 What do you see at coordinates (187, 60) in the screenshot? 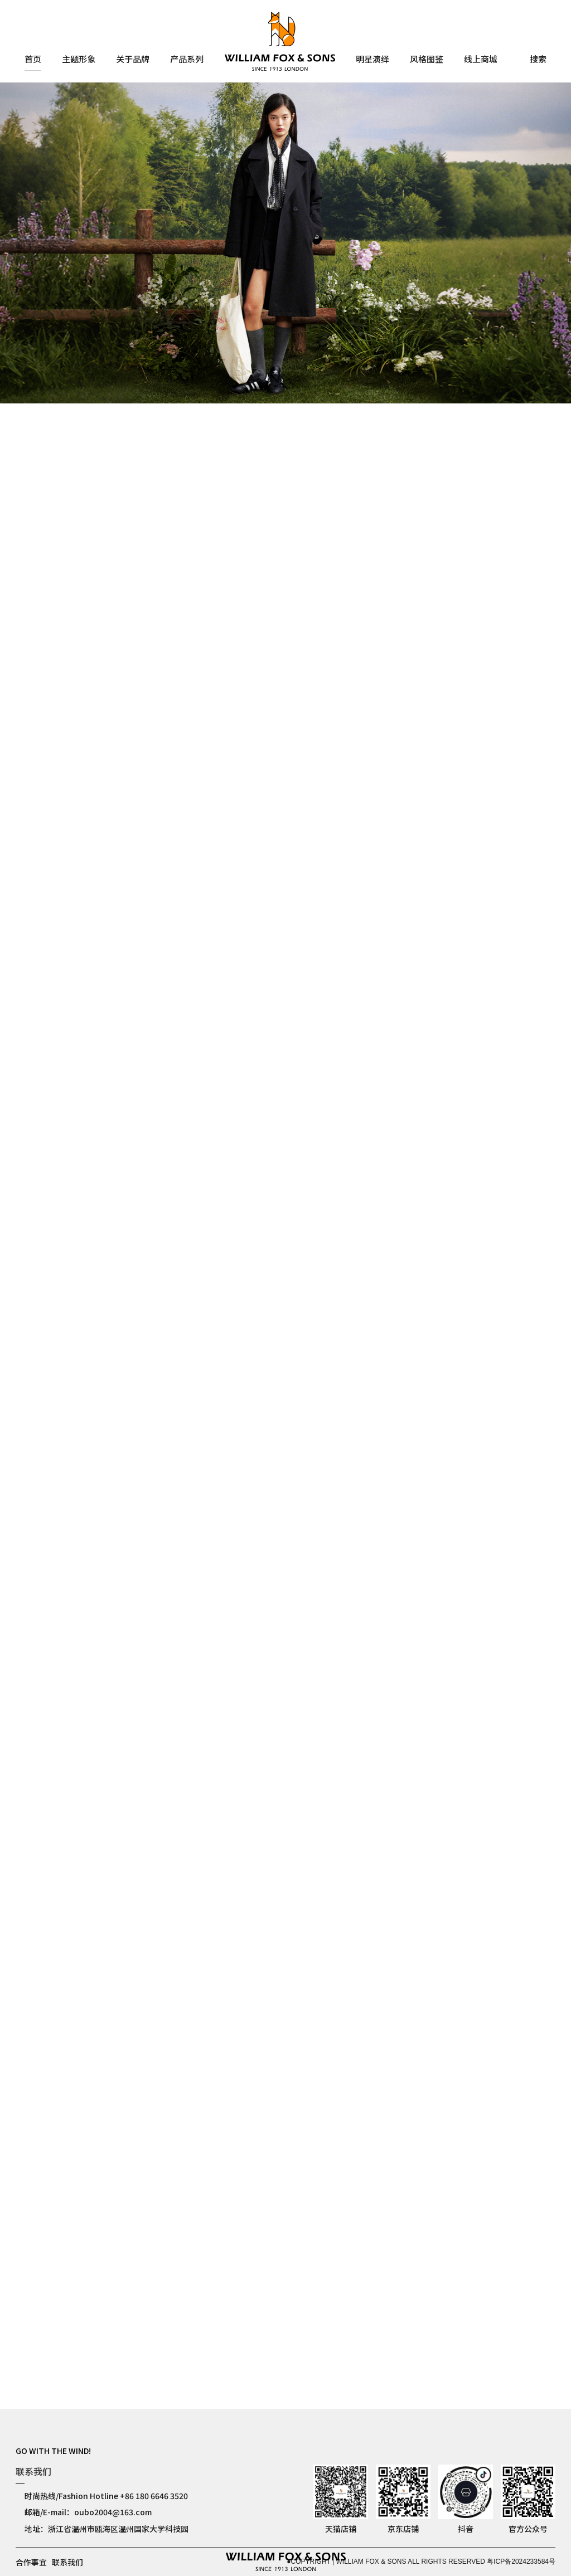
I see `产品系列` at bounding box center [187, 60].